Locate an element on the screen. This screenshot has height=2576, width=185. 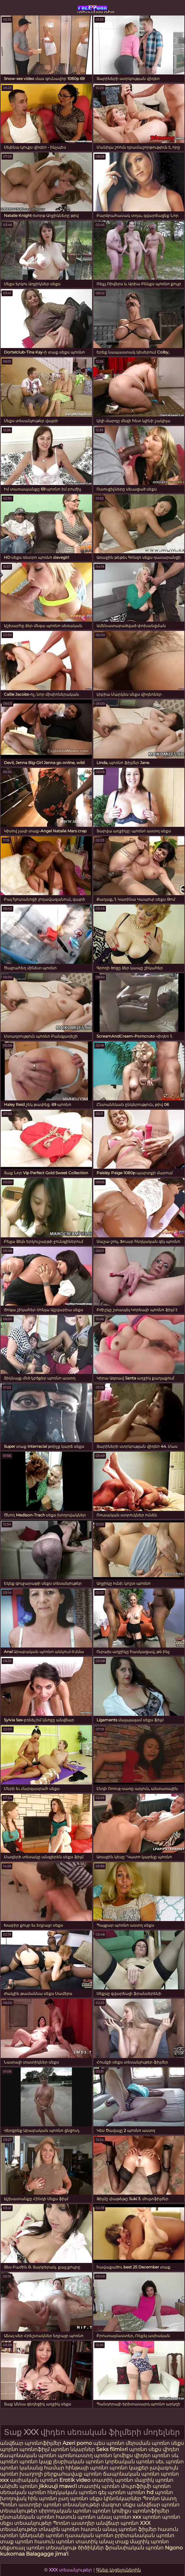
հինթայի պոռնո is located at coordinates (86, 2468).